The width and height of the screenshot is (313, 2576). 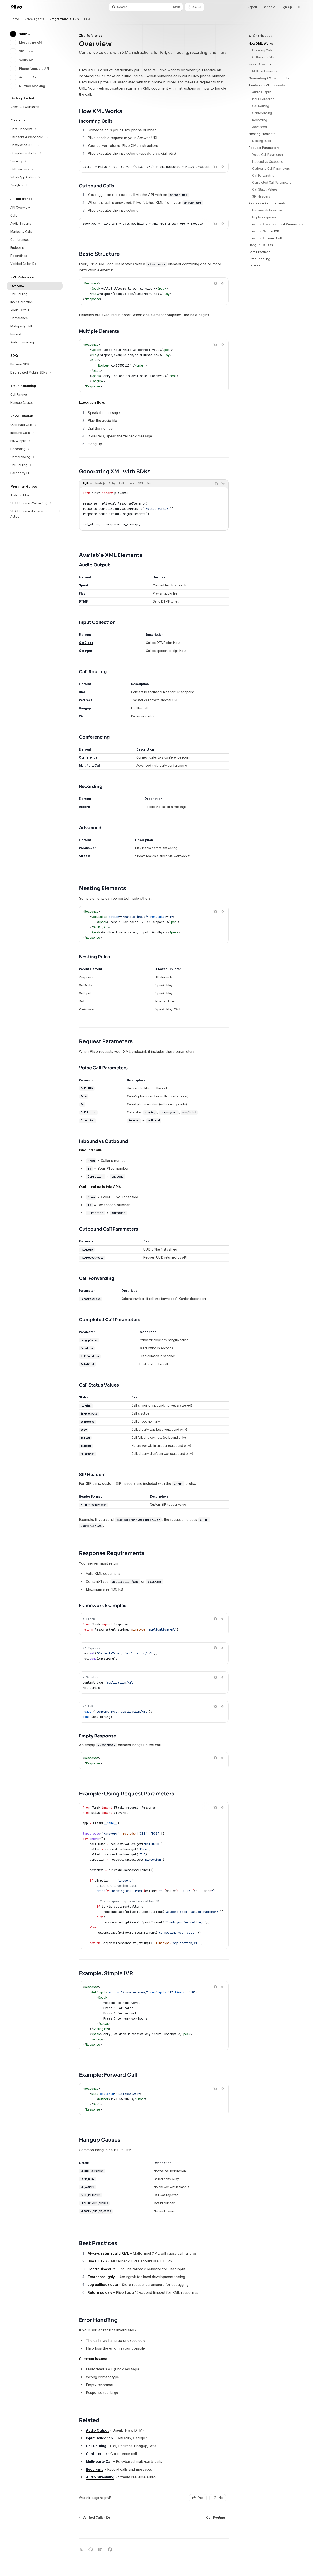 I want to click on Dial, so click(x=82, y=692).